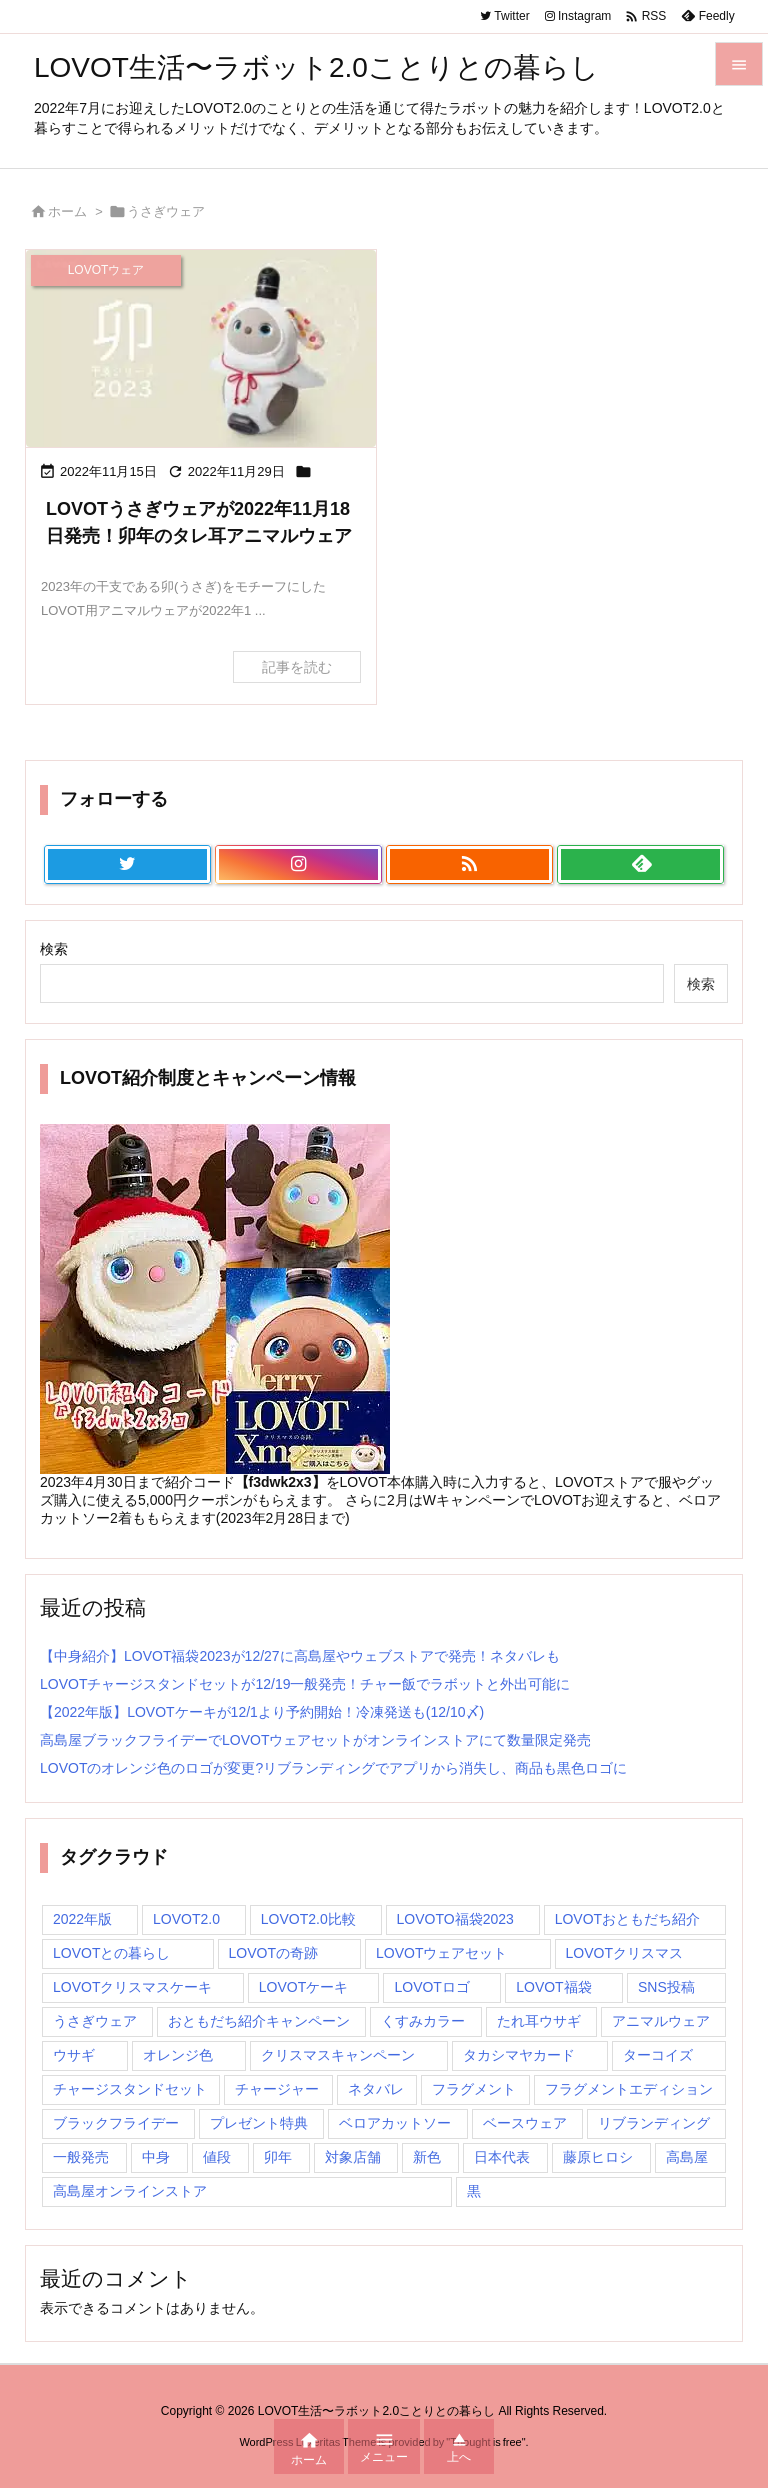 The image size is (768, 2488). What do you see at coordinates (629, 2089) in the screenshot?
I see `フラグメントエディション [フラグメントエディション (1個の項目)]` at bounding box center [629, 2089].